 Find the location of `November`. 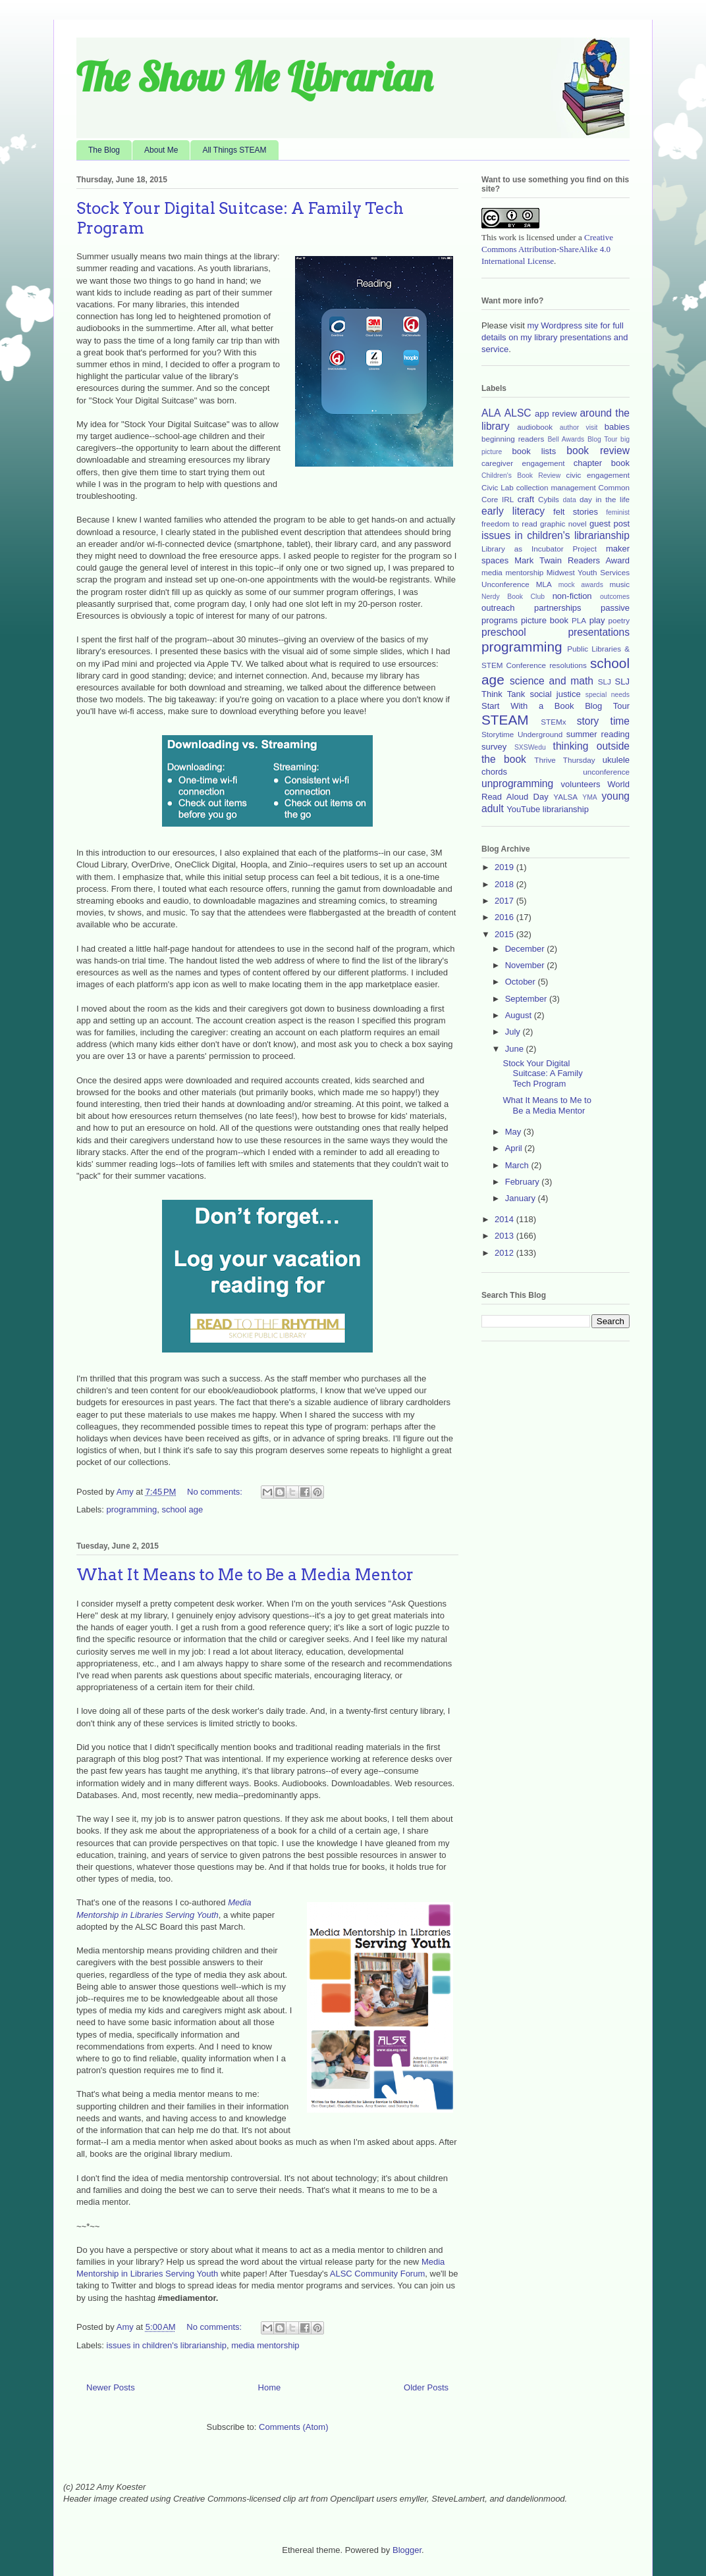

November is located at coordinates (526, 965).